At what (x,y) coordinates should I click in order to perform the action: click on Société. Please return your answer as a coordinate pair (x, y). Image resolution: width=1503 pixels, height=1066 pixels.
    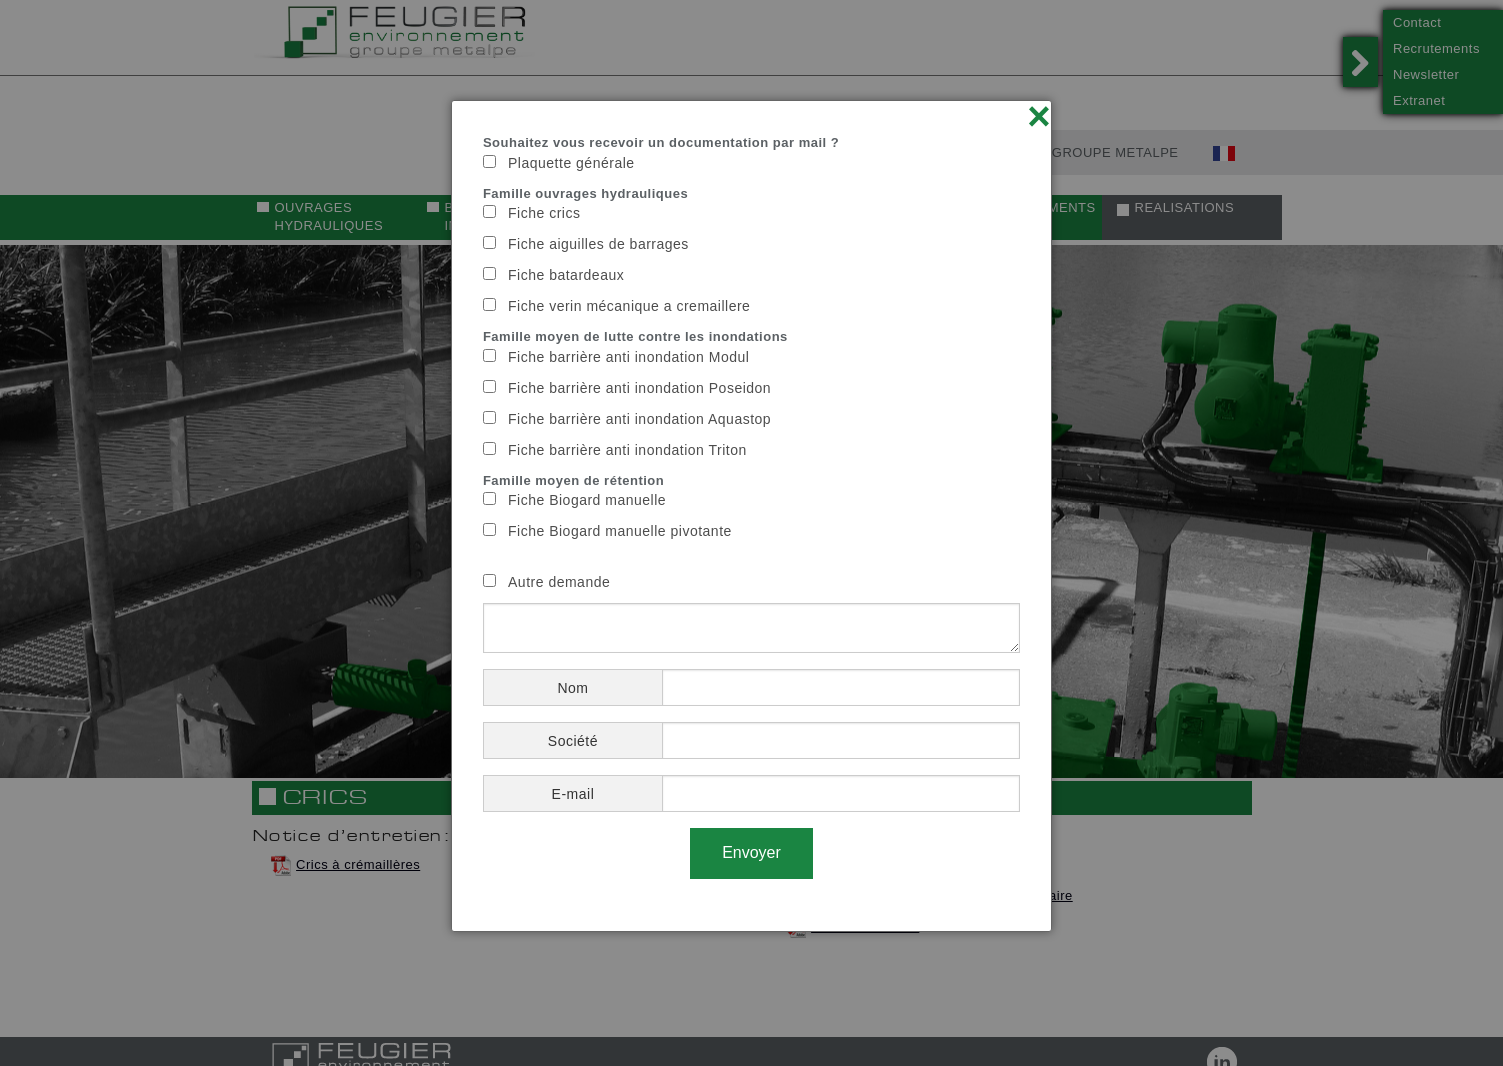
    Looking at the image, I should click on (573, 741).